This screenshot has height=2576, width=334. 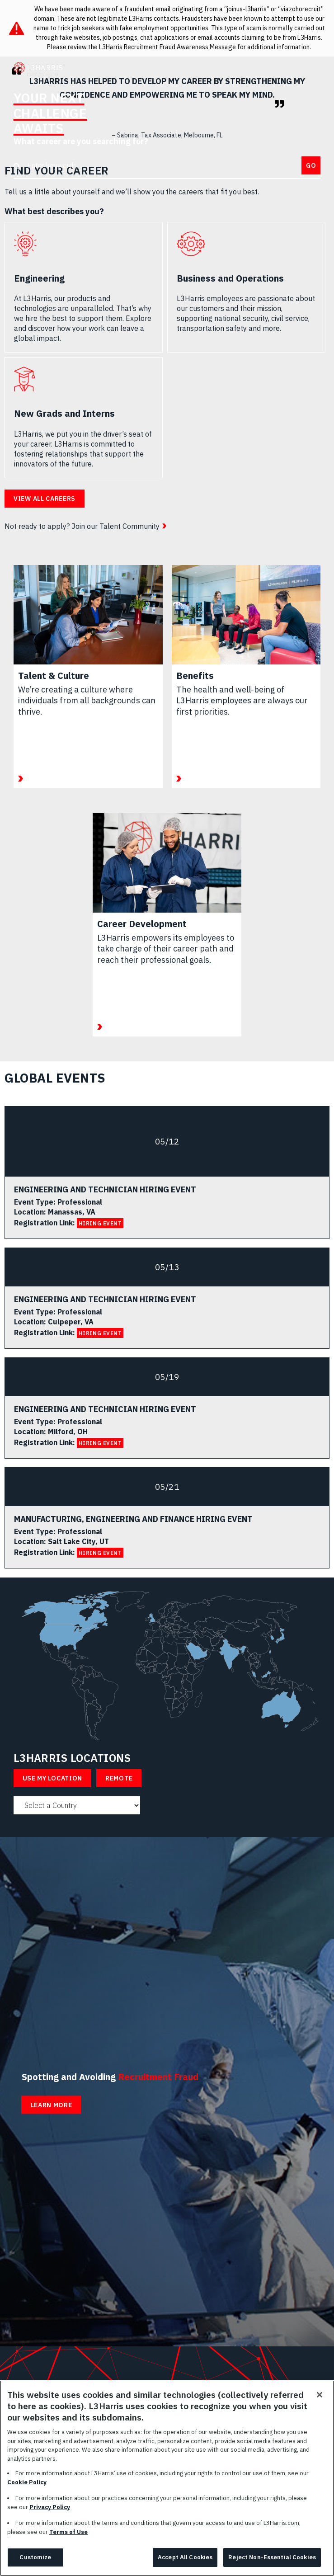 I want to click on Reject Non-Essential Cookies, so click(x=272, y=2557).